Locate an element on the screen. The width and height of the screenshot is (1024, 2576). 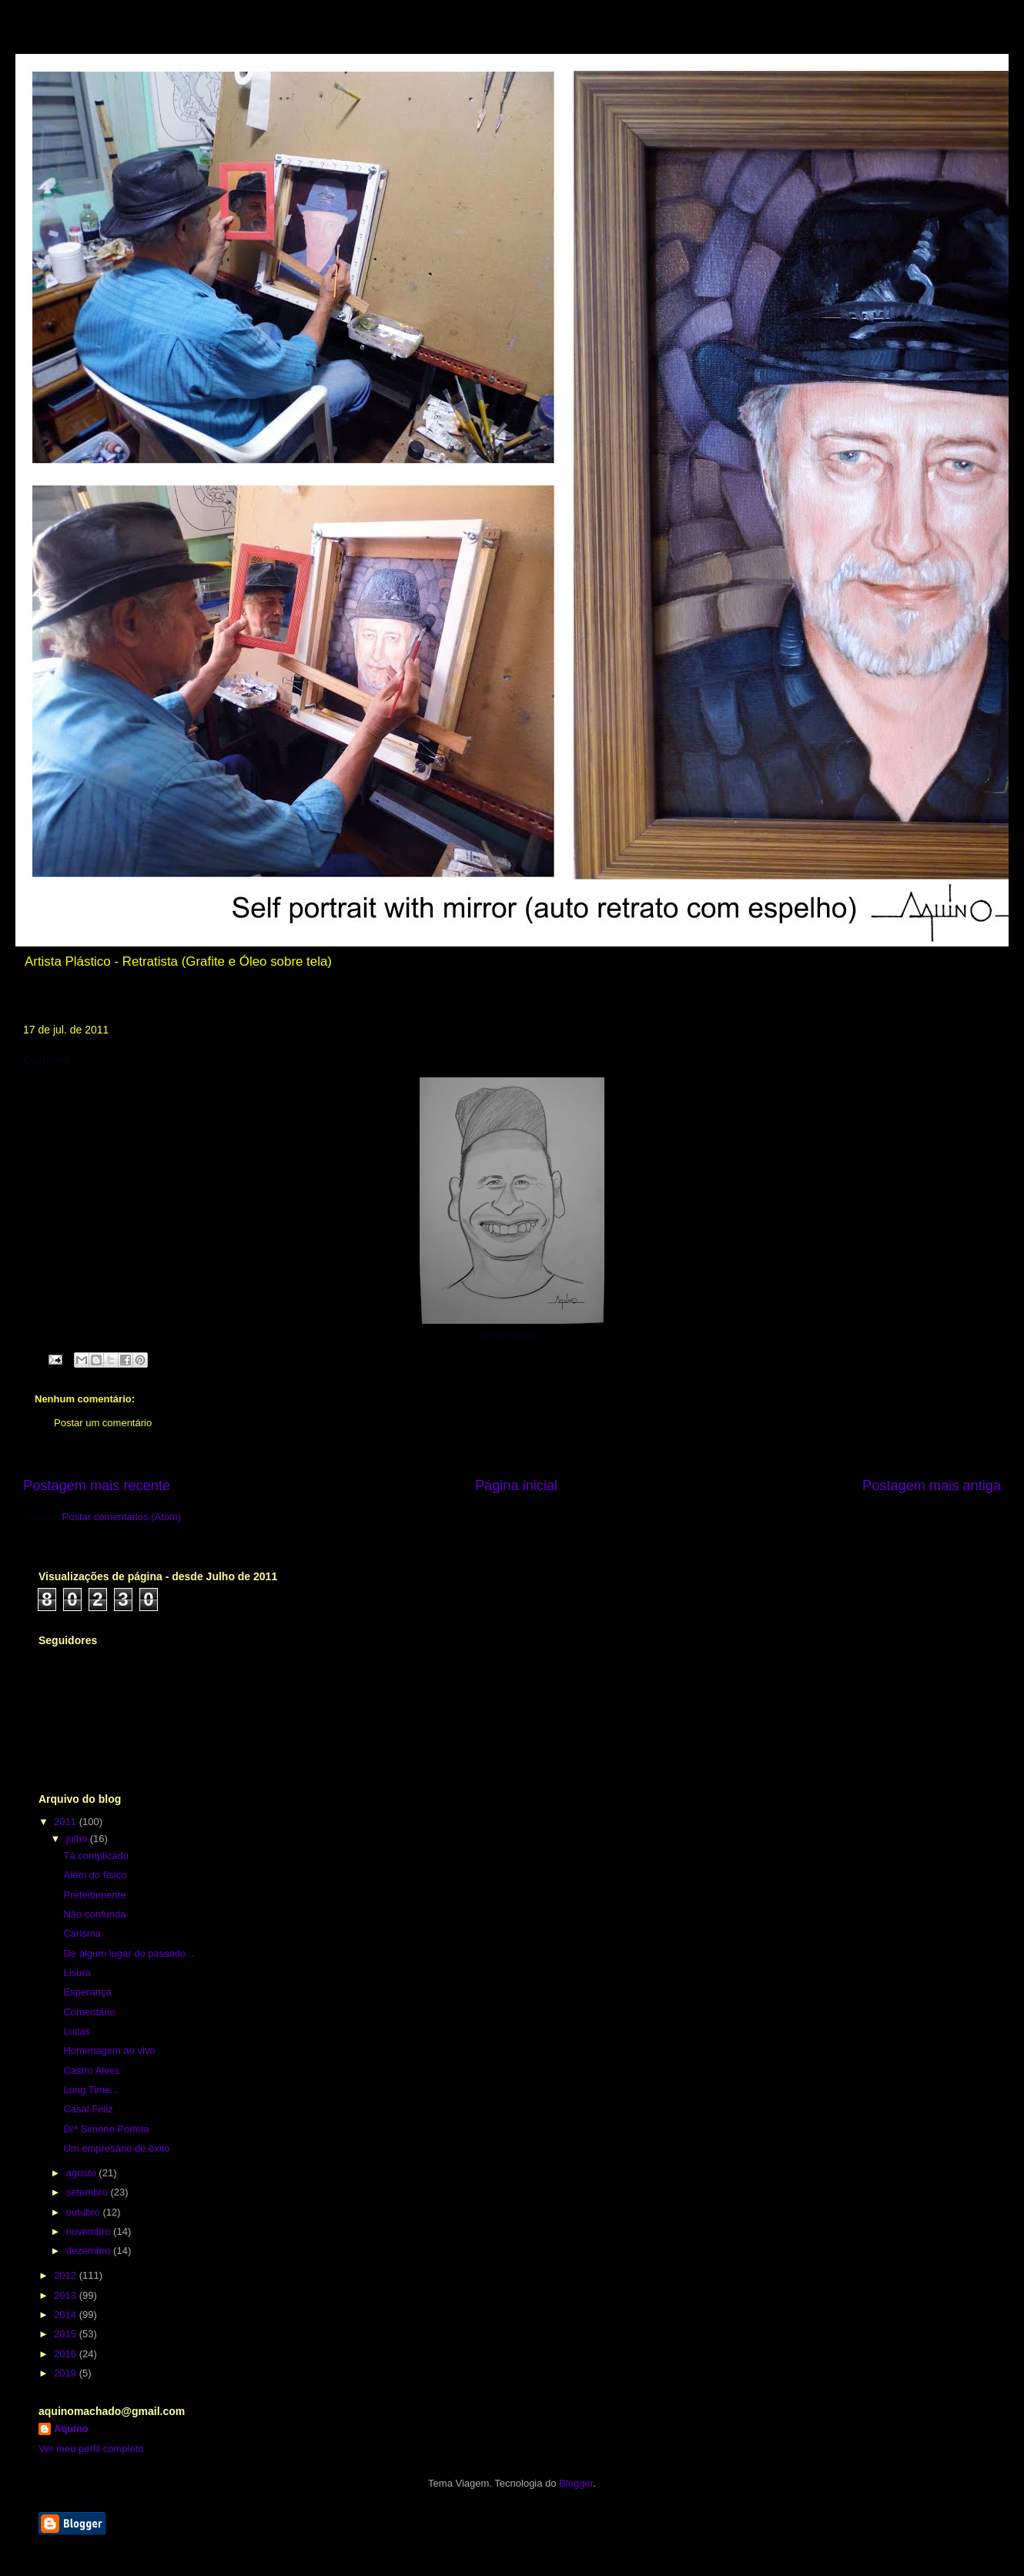
Aquino is located at coordinates (71, 2428).